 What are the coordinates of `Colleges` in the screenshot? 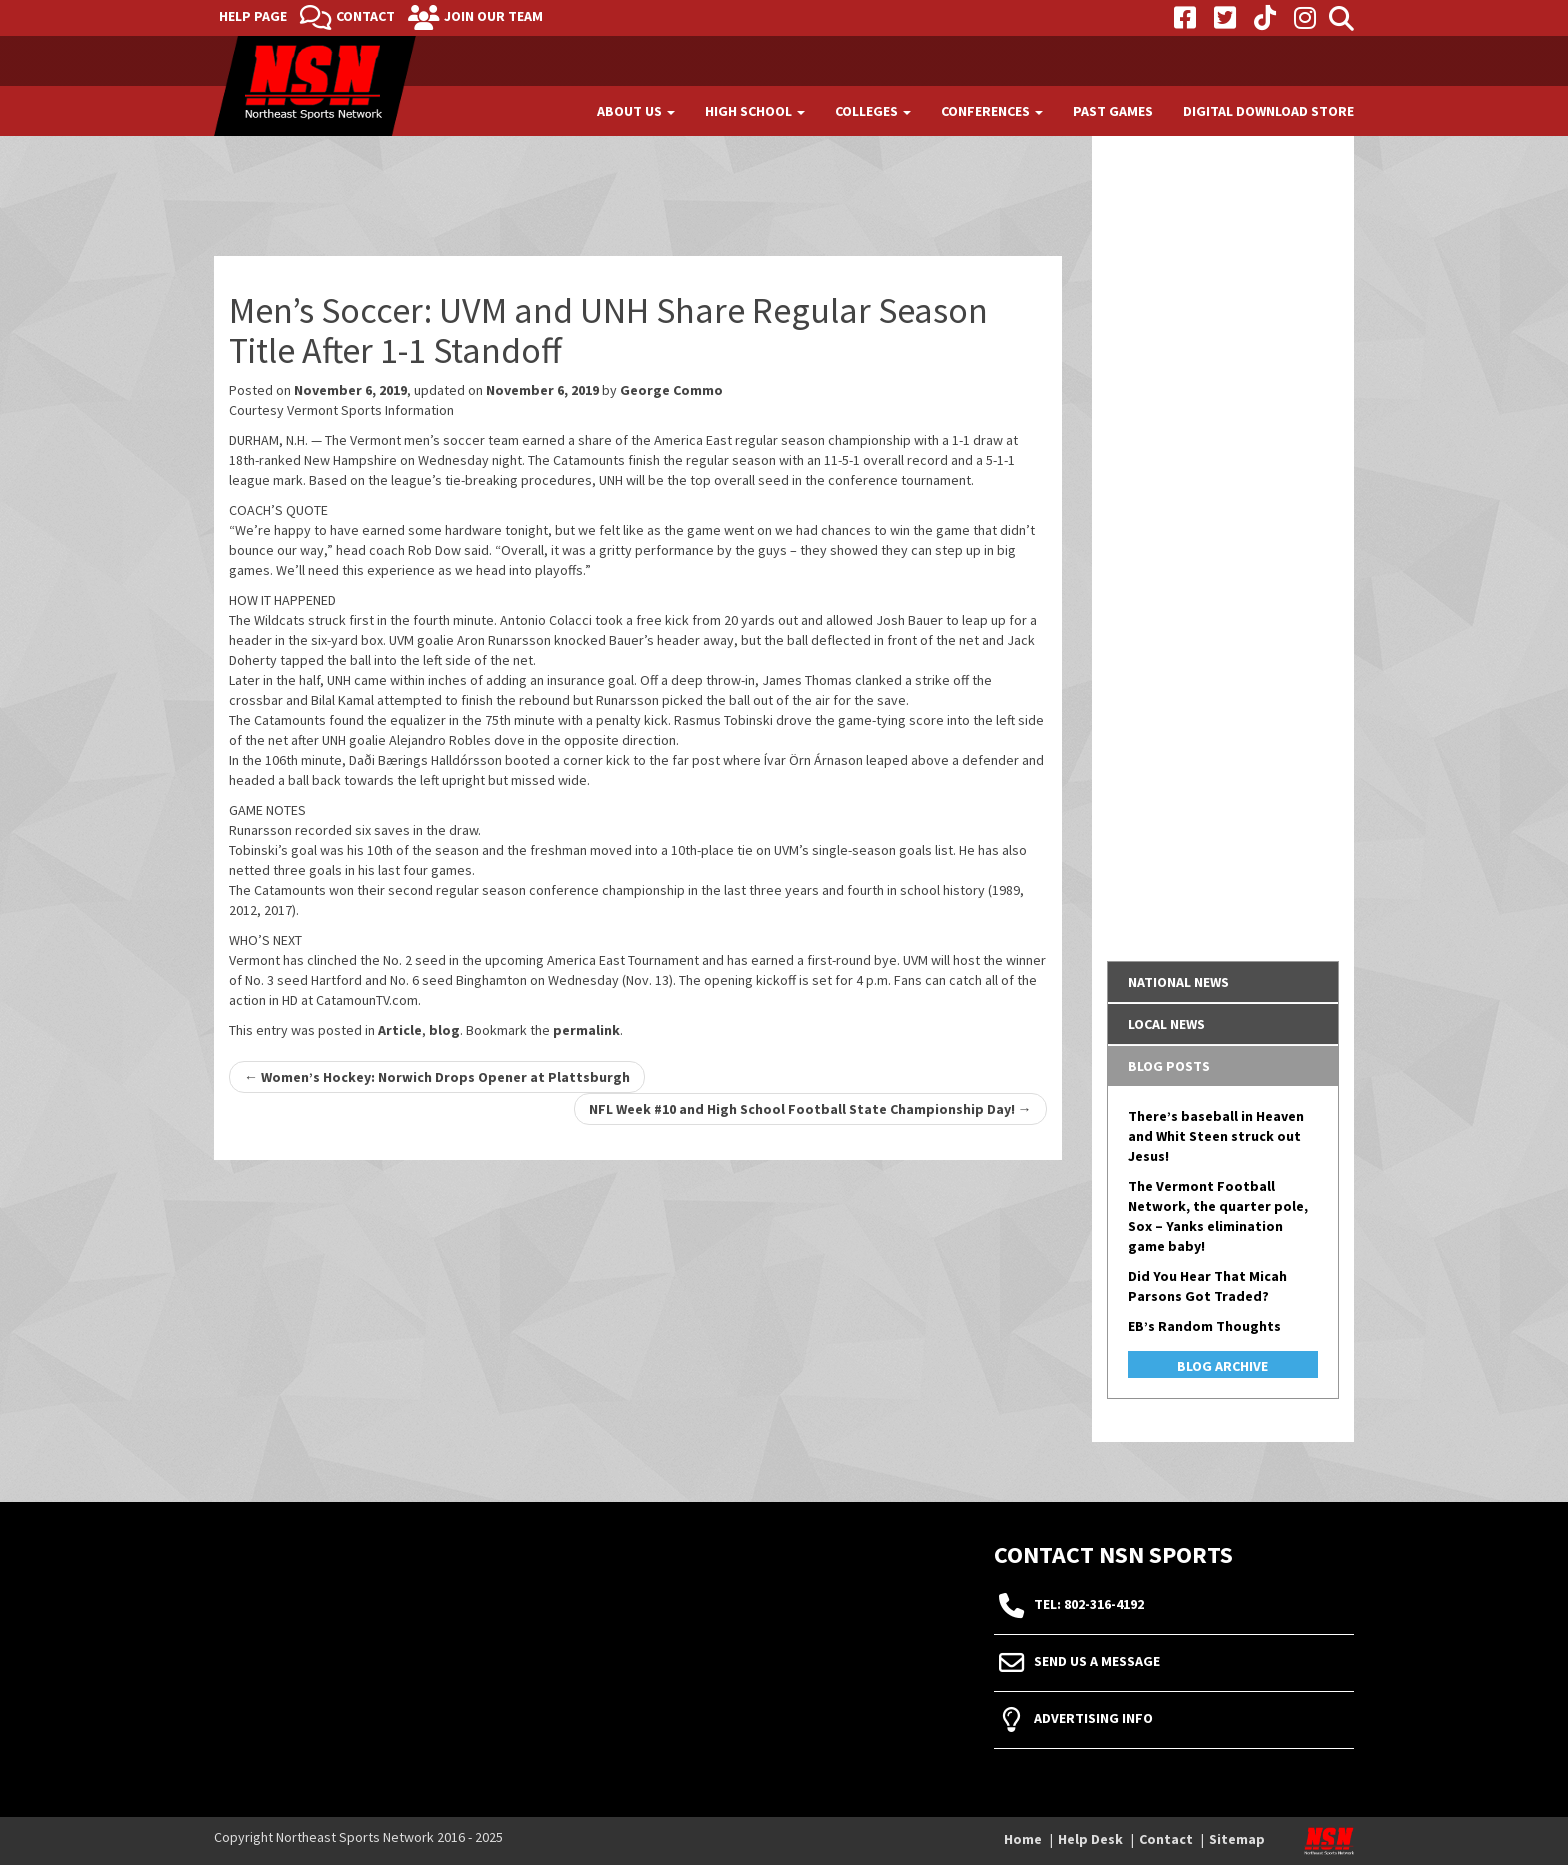 It's located at (873, 111).